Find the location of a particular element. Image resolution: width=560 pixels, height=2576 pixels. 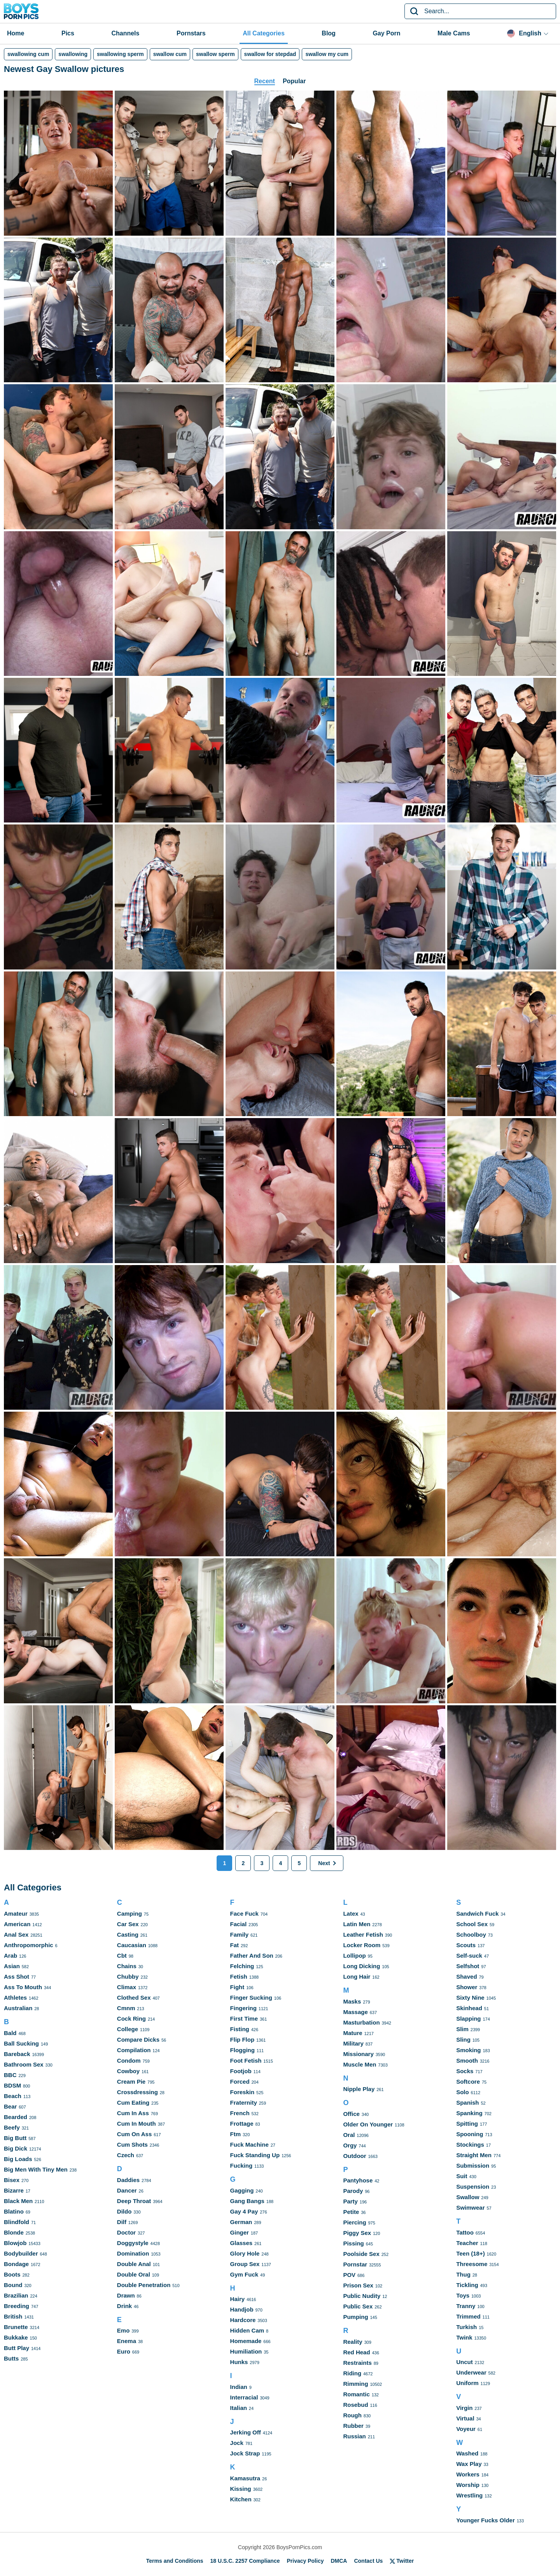

Voyeur is located at coordinates (466, 2429).